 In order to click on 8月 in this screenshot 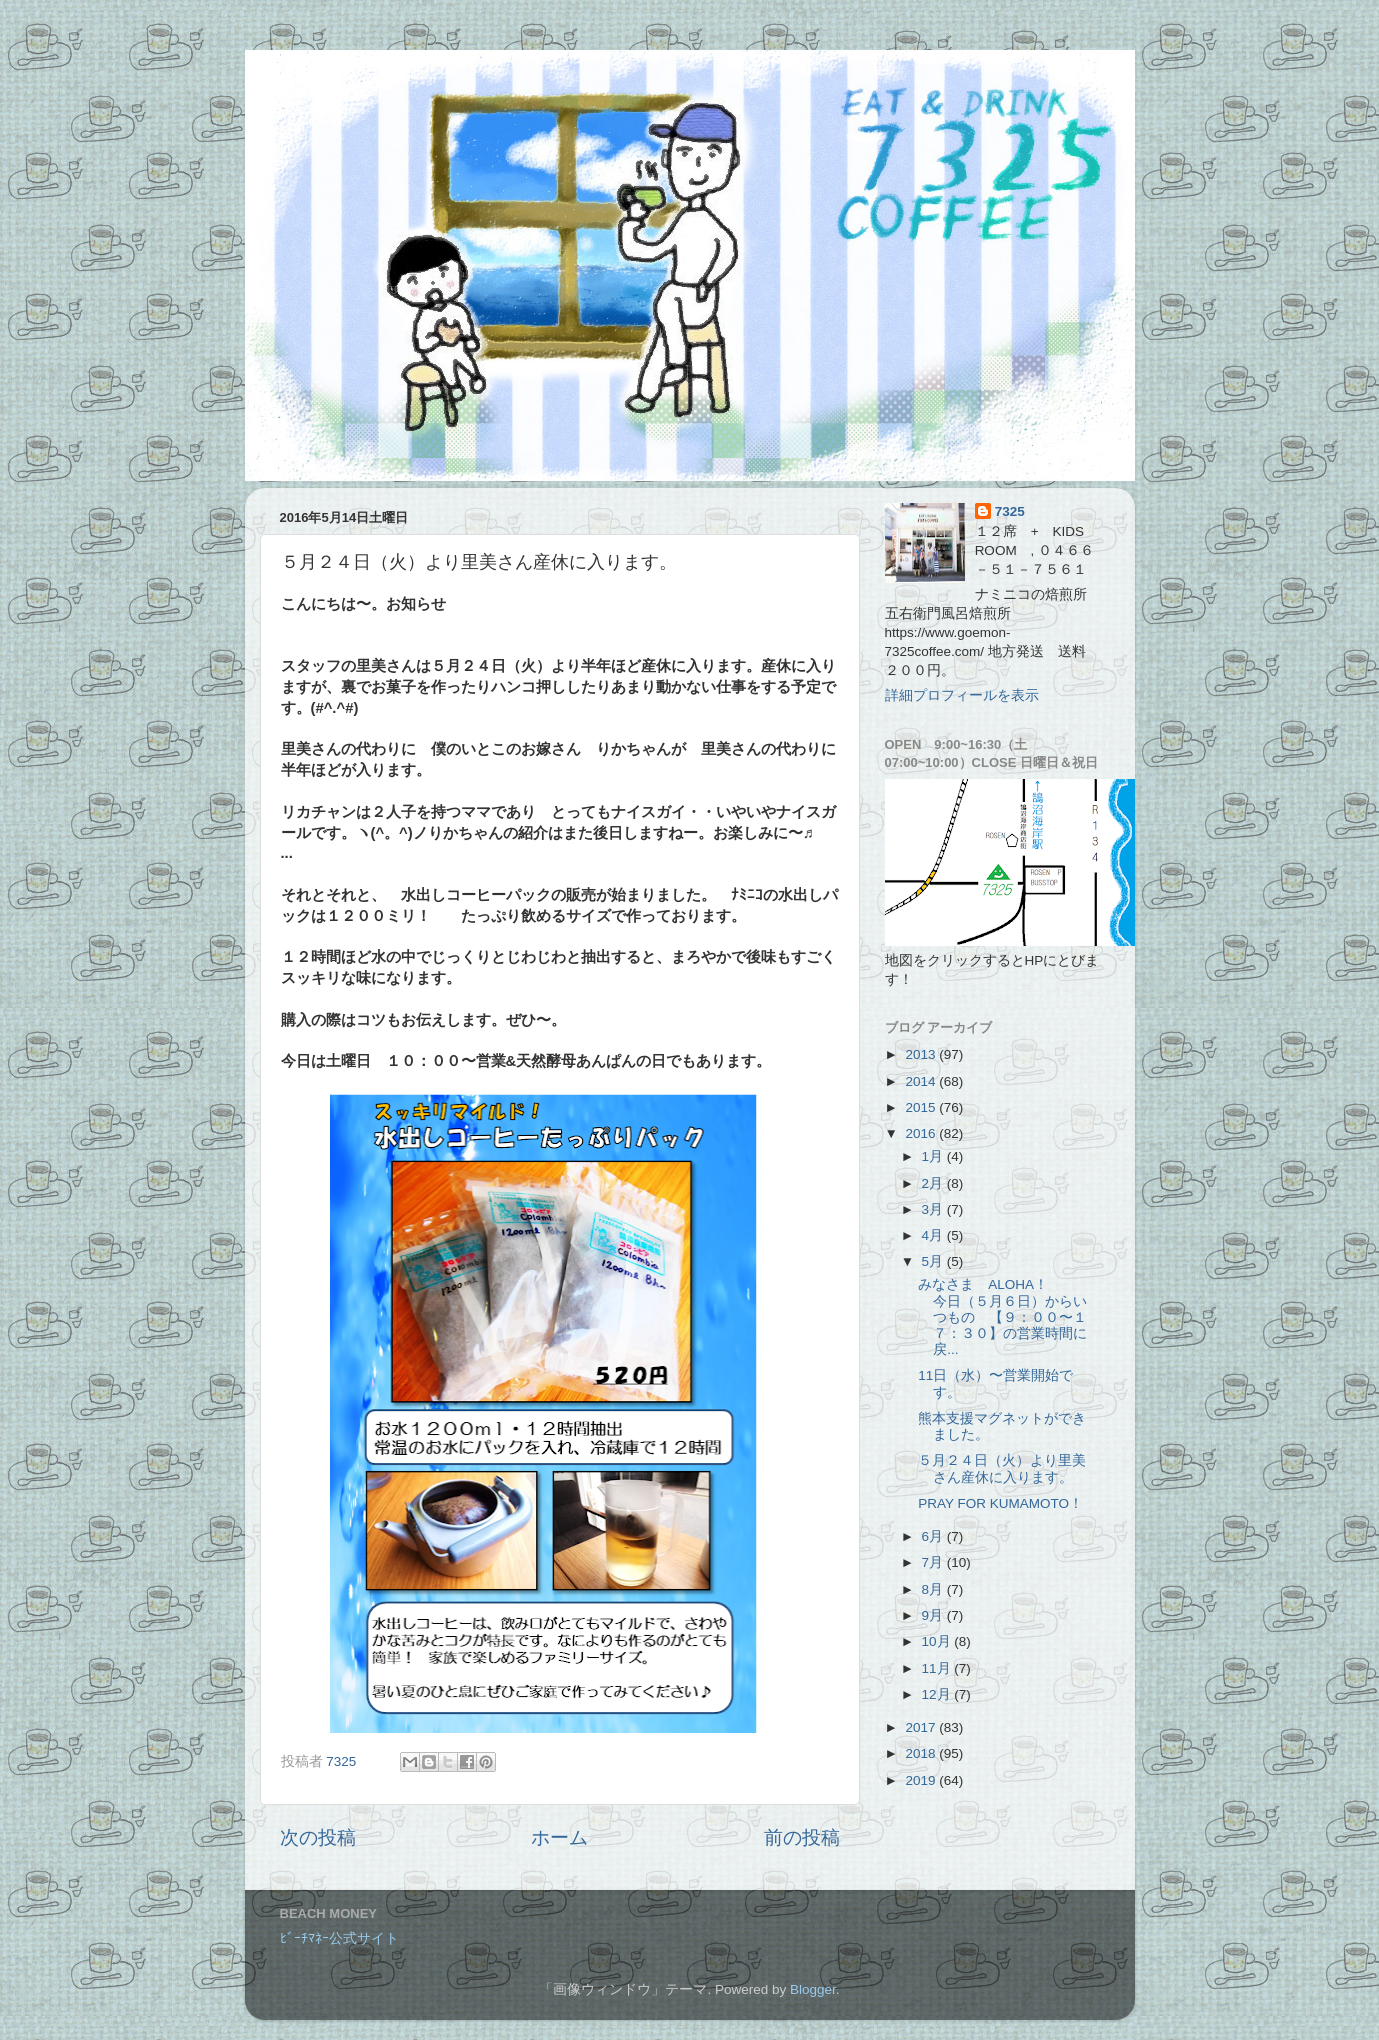, I will do `click(934, 1589)`.